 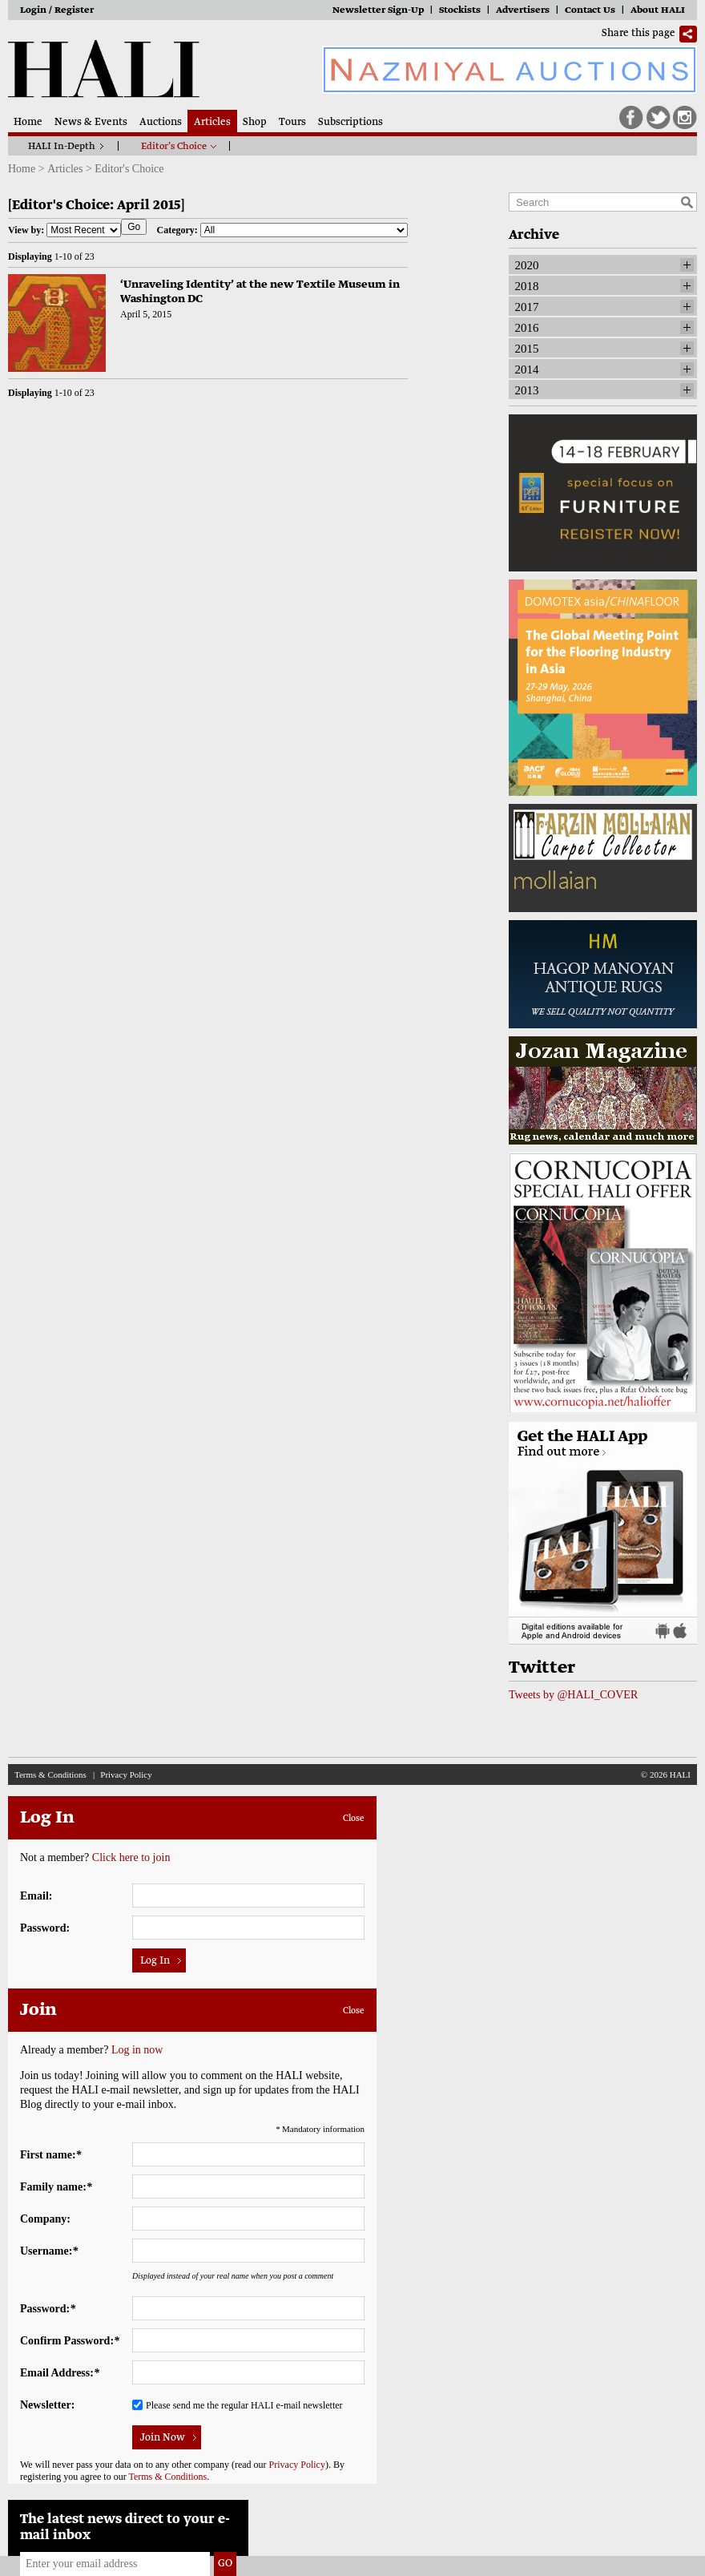 I want to click on Search, so click(x=686, y=202).